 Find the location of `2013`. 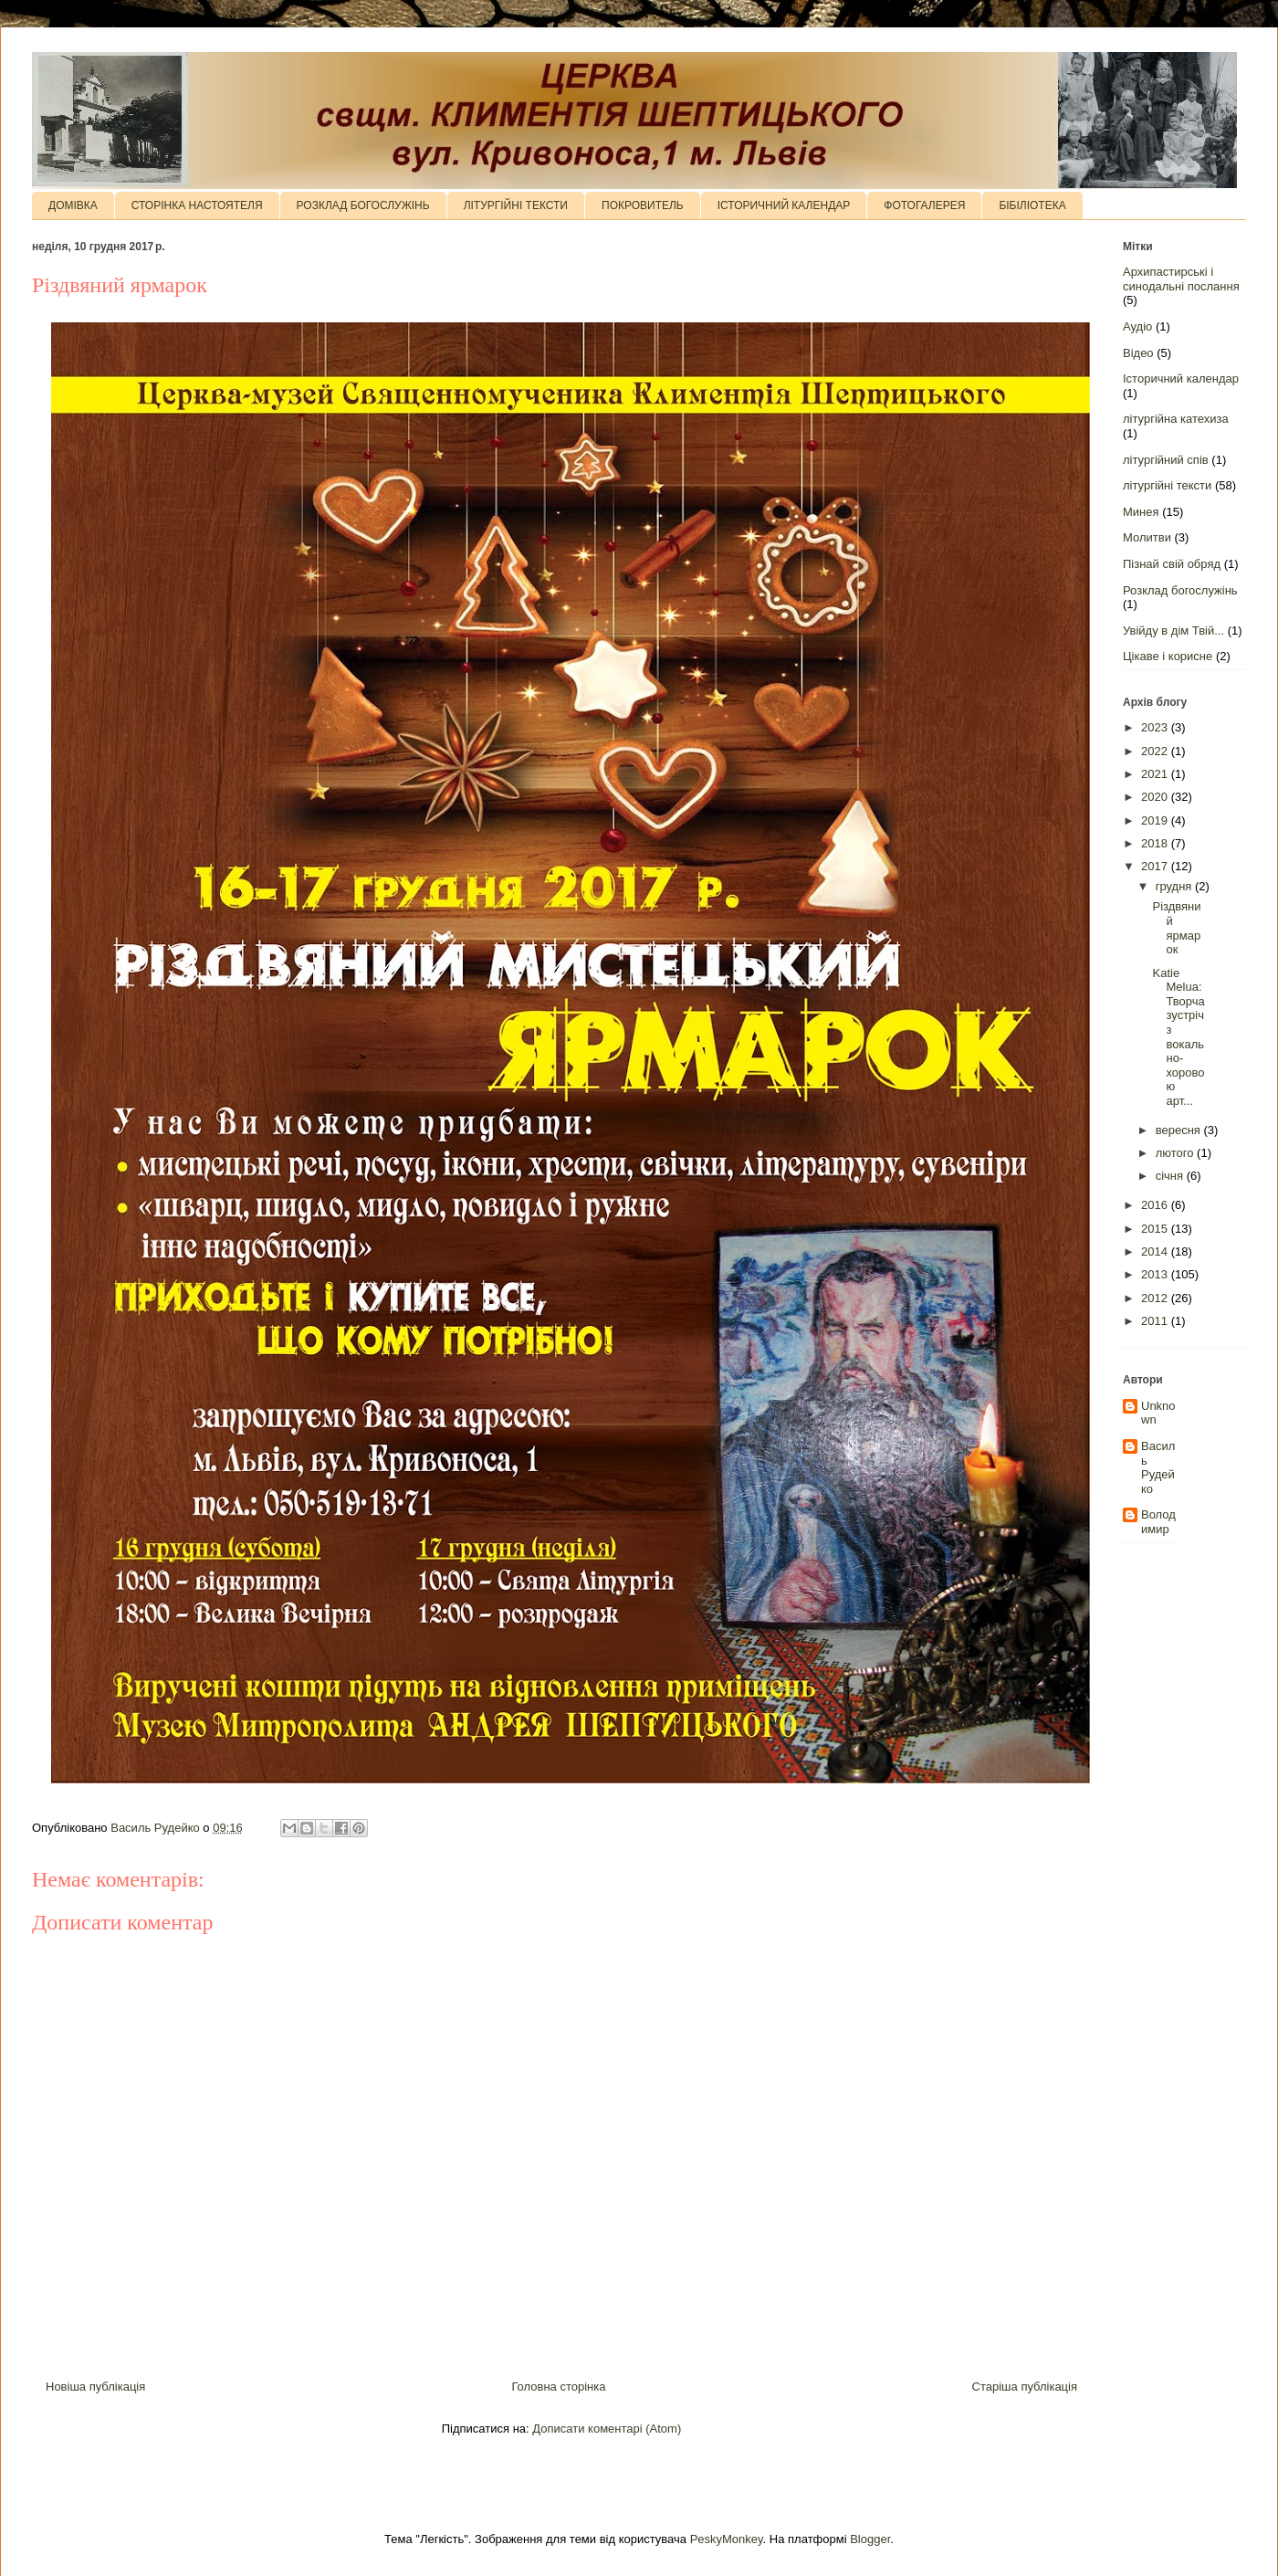

2013 is located at coordinates (1156, 1274).